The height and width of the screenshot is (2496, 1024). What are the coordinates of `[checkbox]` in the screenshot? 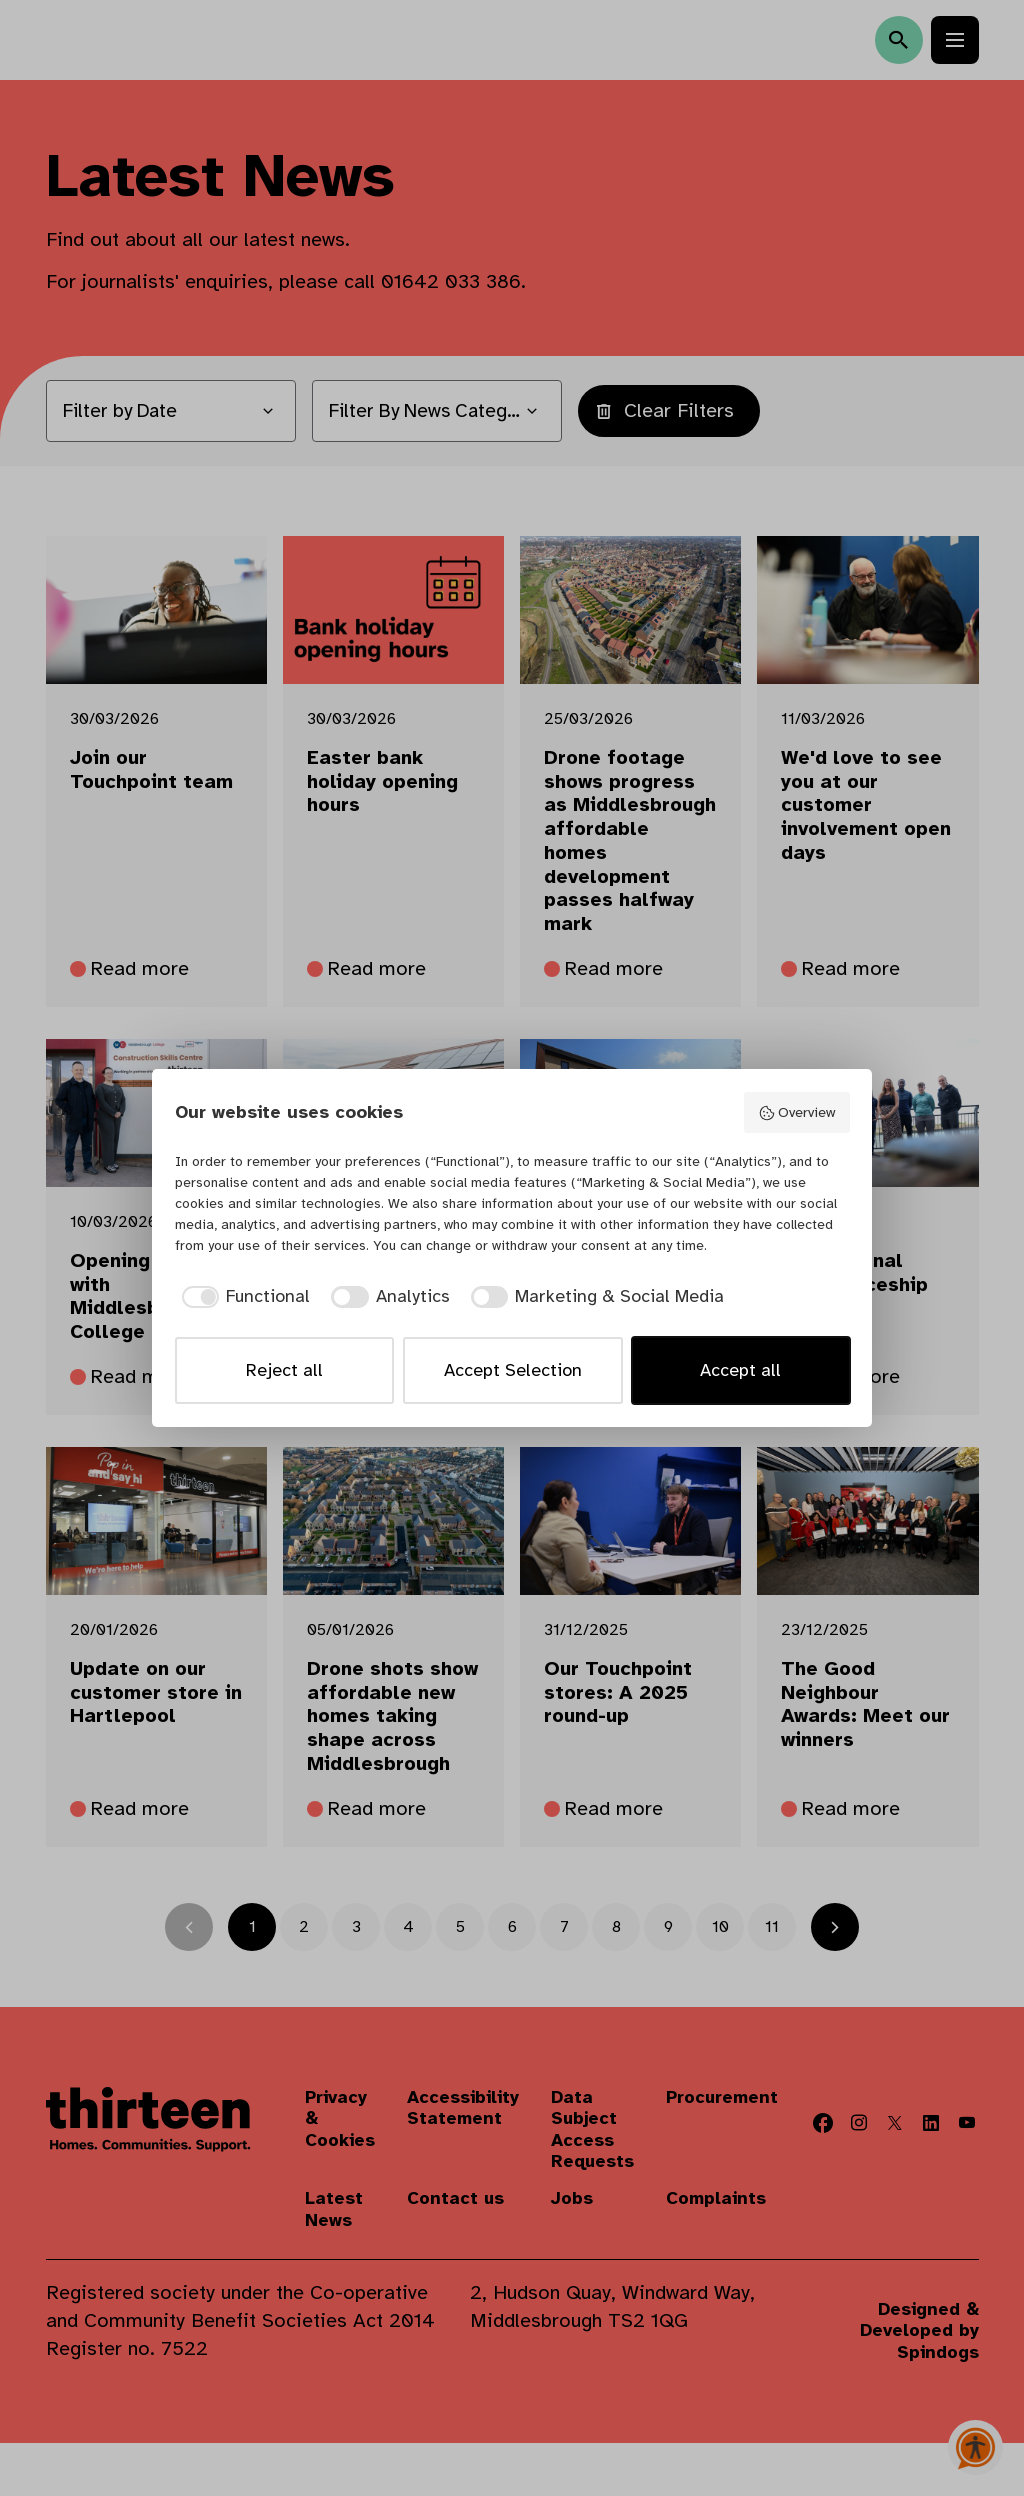 It's located at (243, 1296).